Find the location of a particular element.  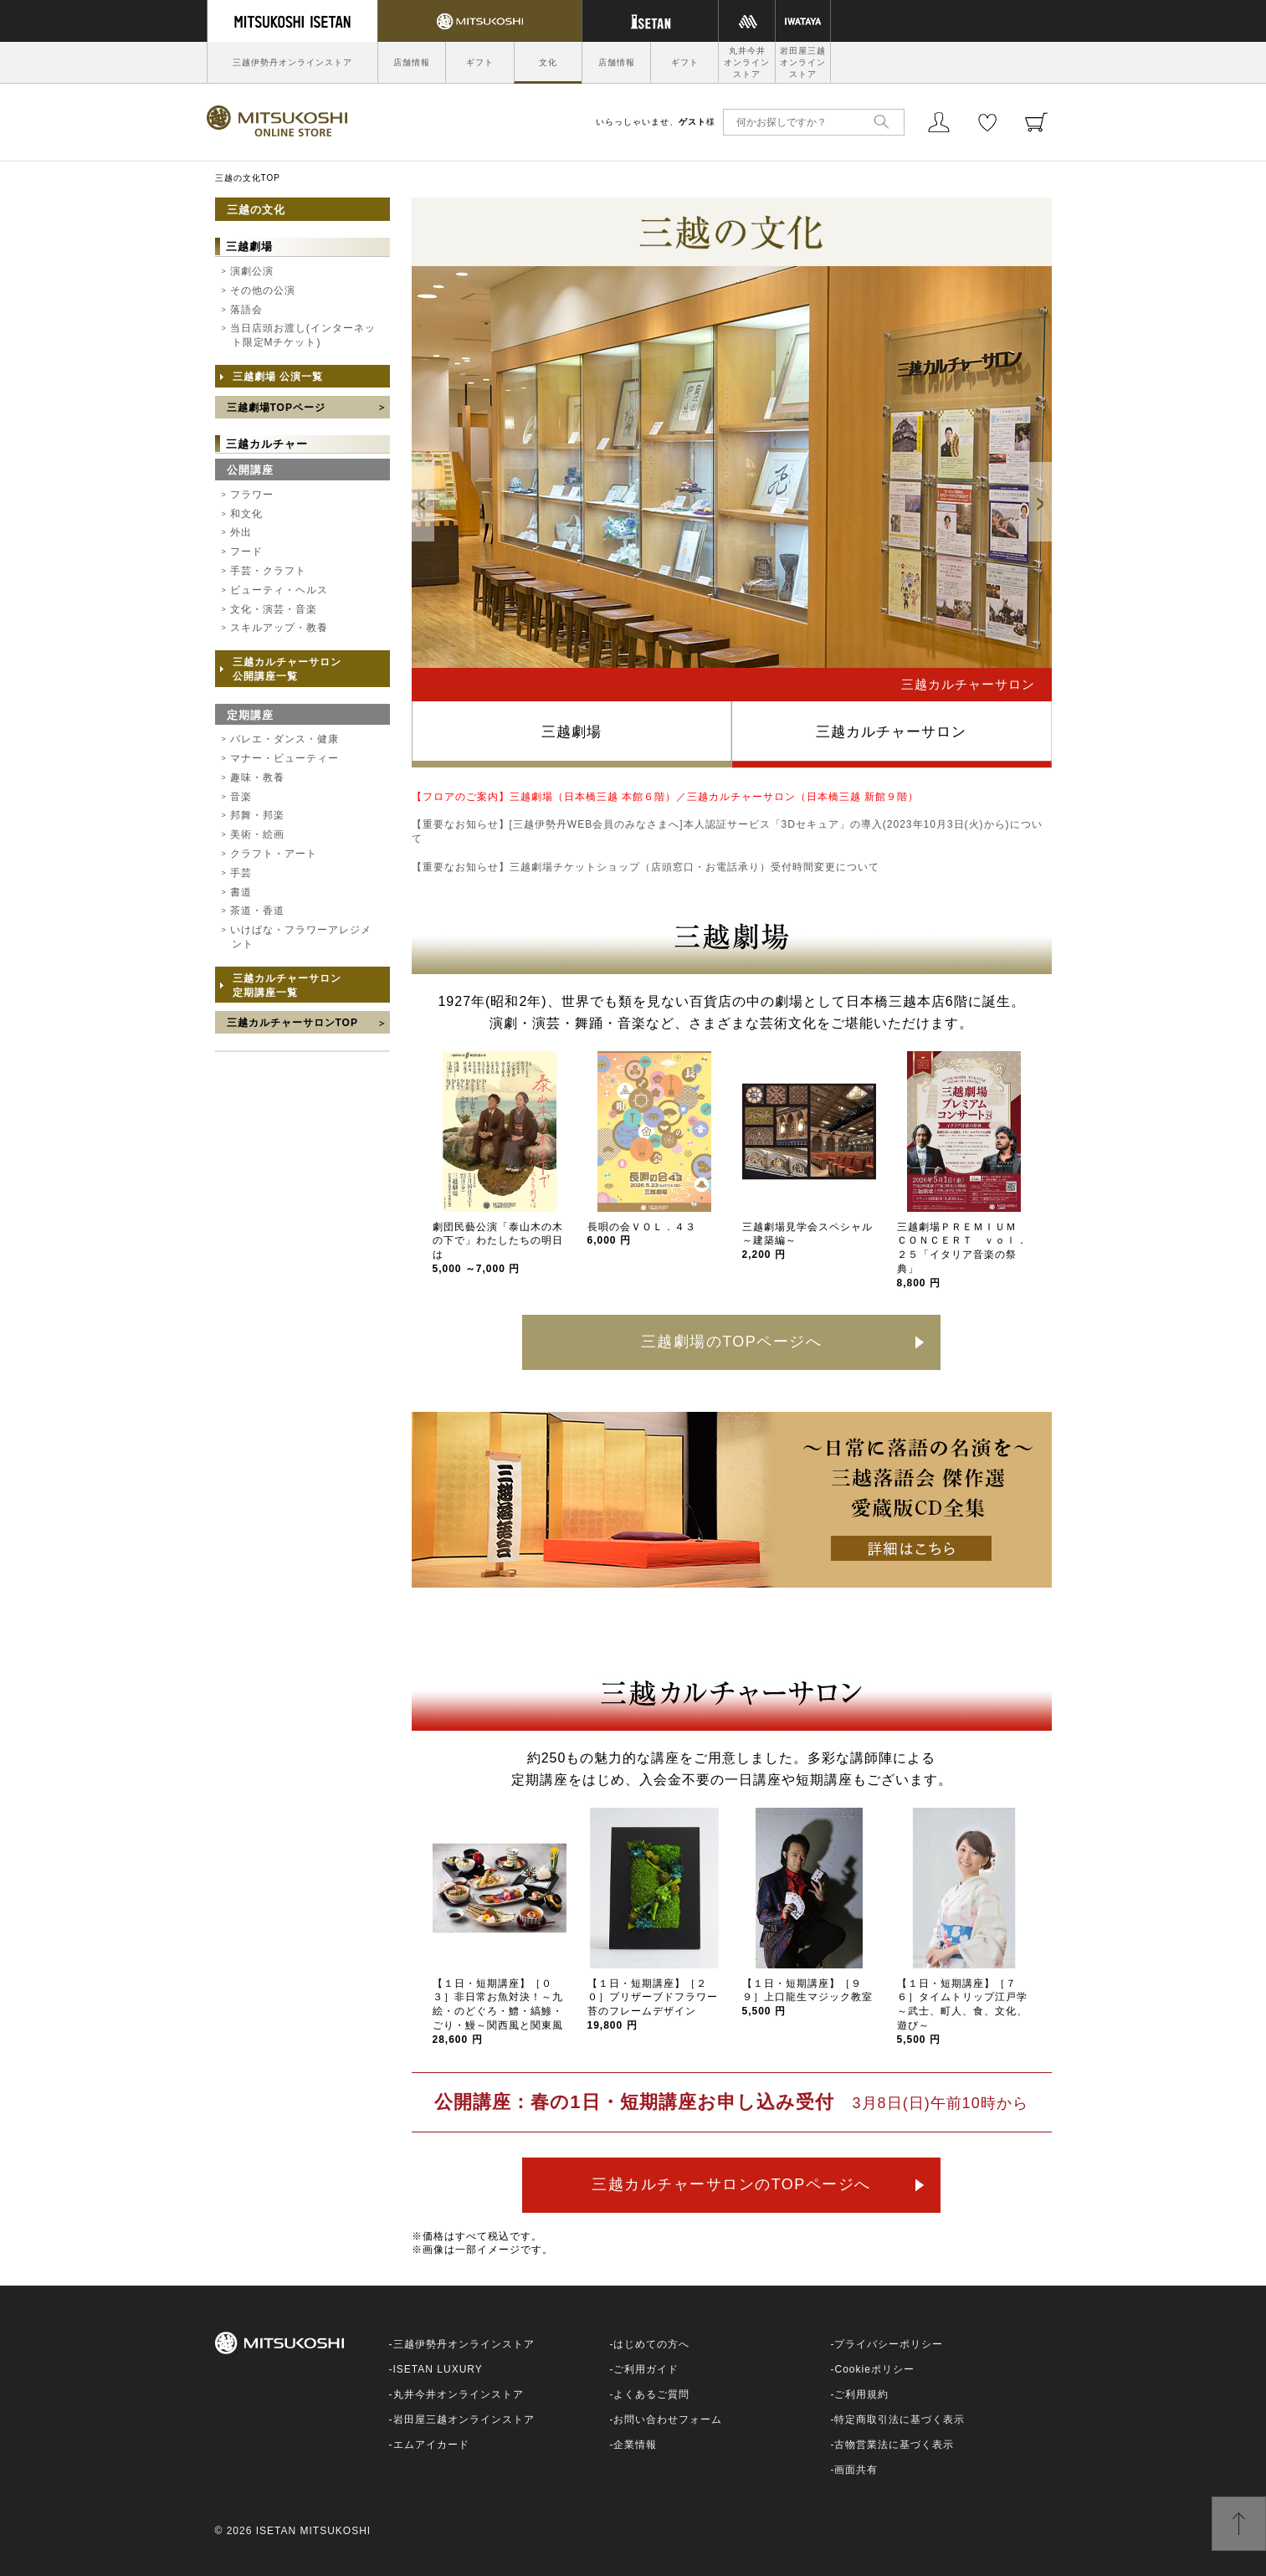

プライバシーポリシー is located at coordinates (888, 2344).